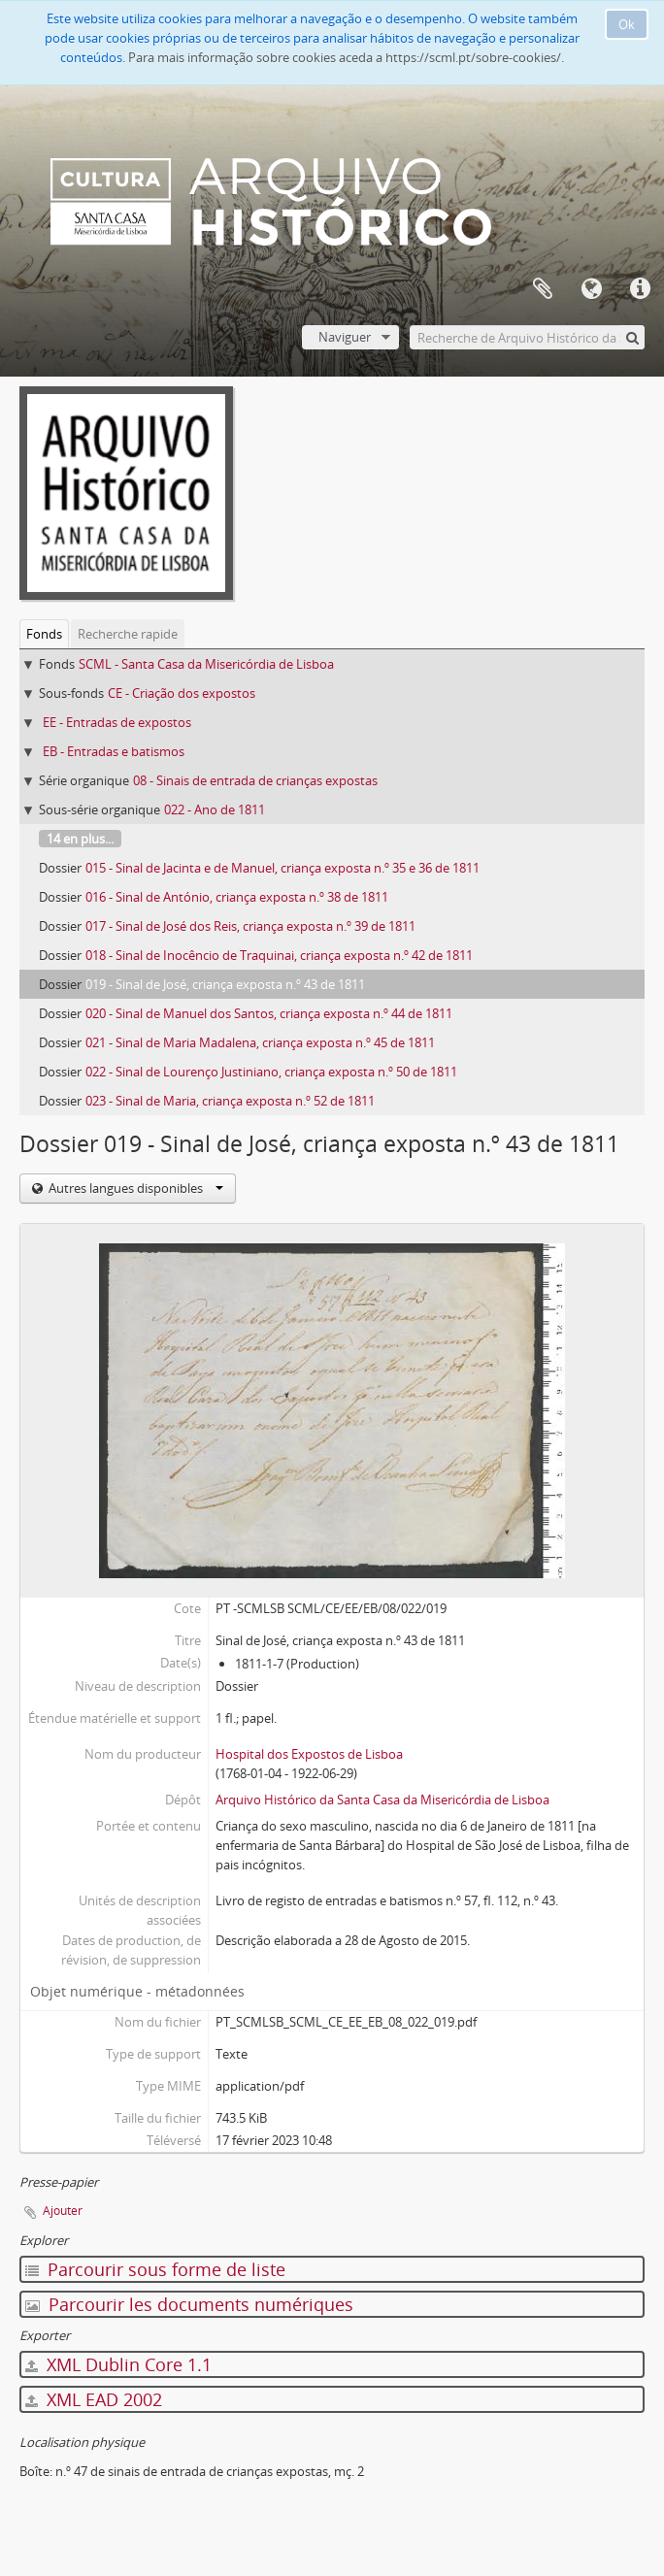  Describe the element at coordinates (260, 1042) in the screenshot. I see `021 - Sinal de Maria Madalena, criança exposta n.º 45 de 1811` at that location.